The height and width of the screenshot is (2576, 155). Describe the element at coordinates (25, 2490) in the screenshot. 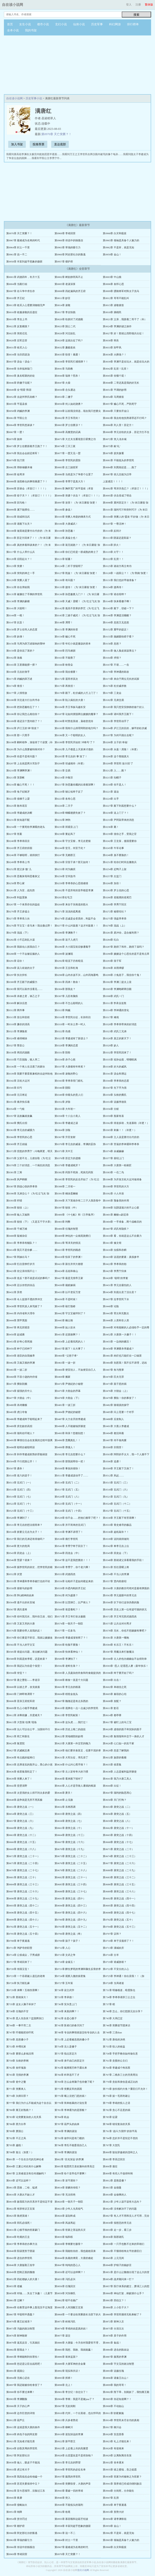

I see `第0942章 至今思项羽，没脸过江东` at that location.